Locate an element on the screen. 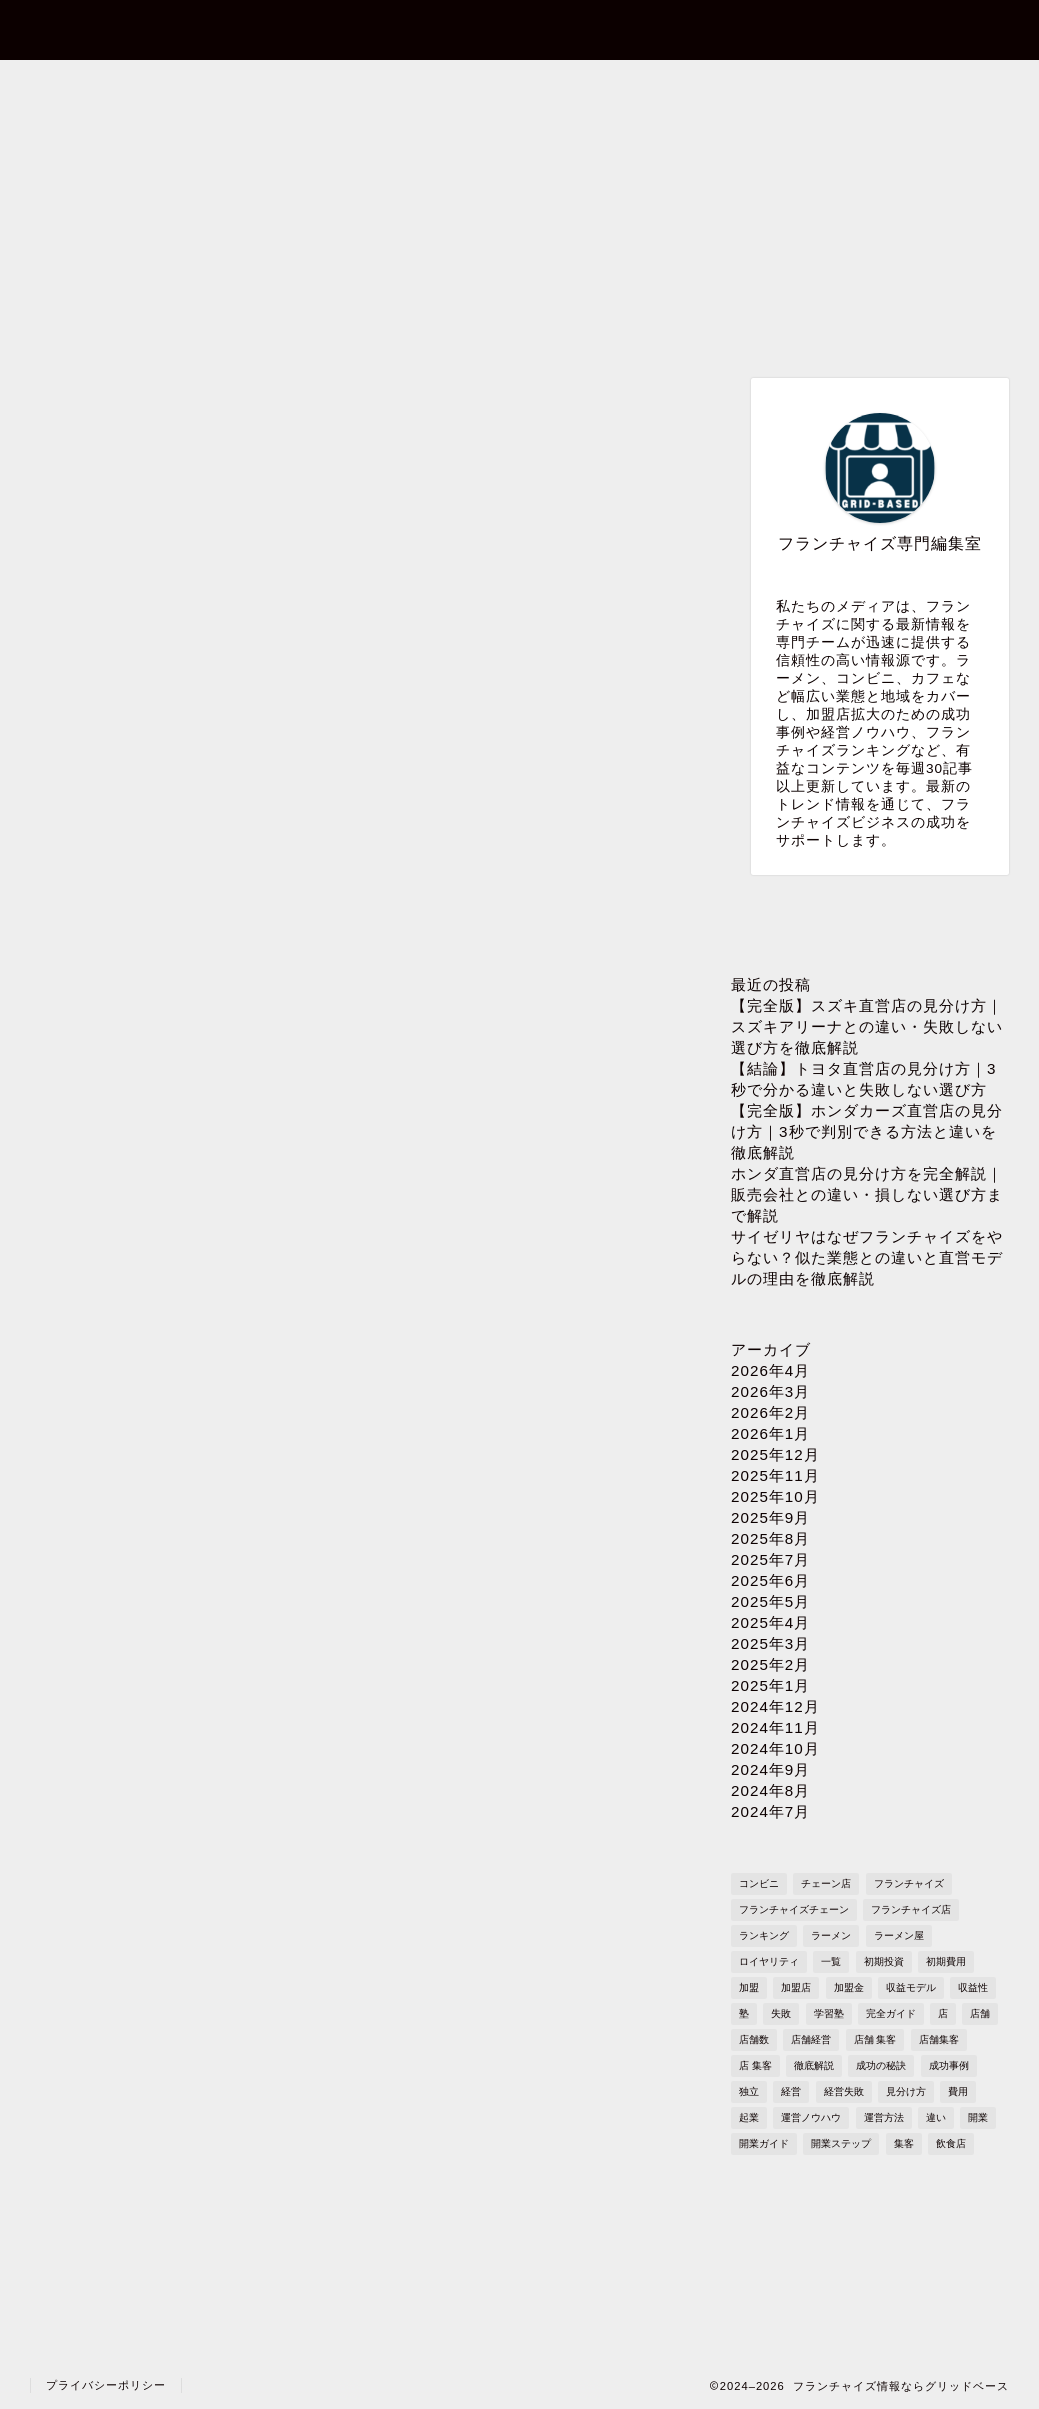 The height and width of the screenshot is (2409, 1039). 学習塾 [学習塾 (367個の項目)] is located at coordinates (829, 2013).